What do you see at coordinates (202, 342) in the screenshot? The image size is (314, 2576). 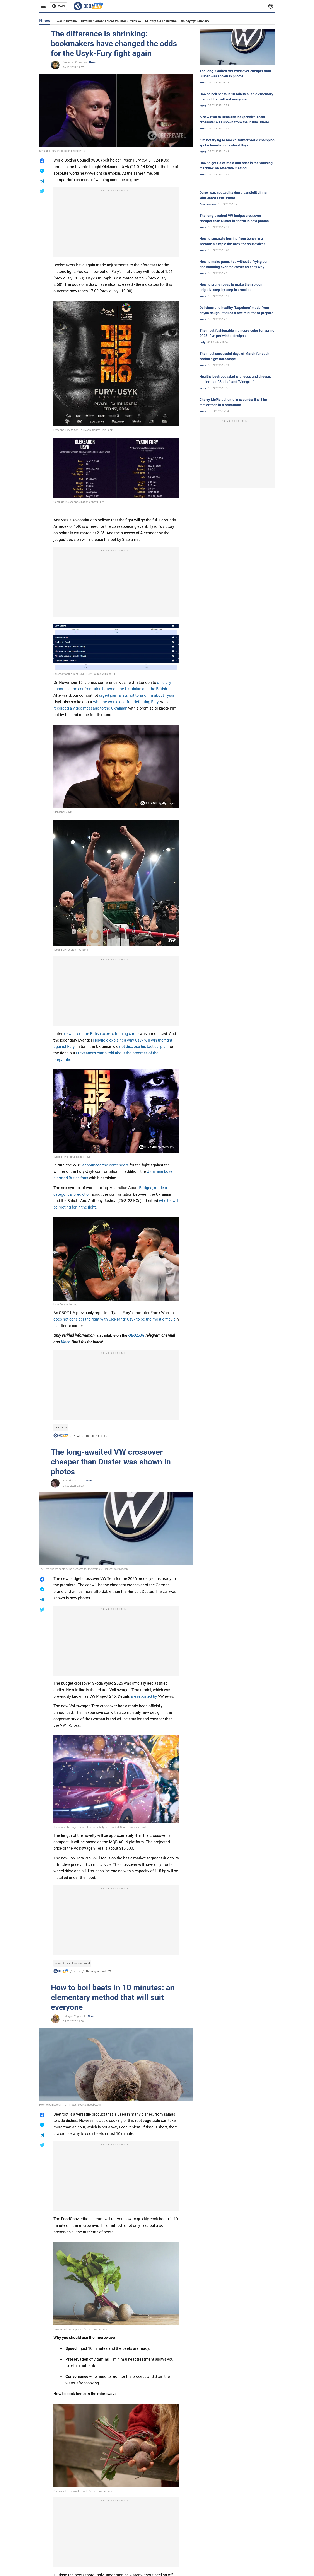 I see `Lady` at bounding box center [202, 342].